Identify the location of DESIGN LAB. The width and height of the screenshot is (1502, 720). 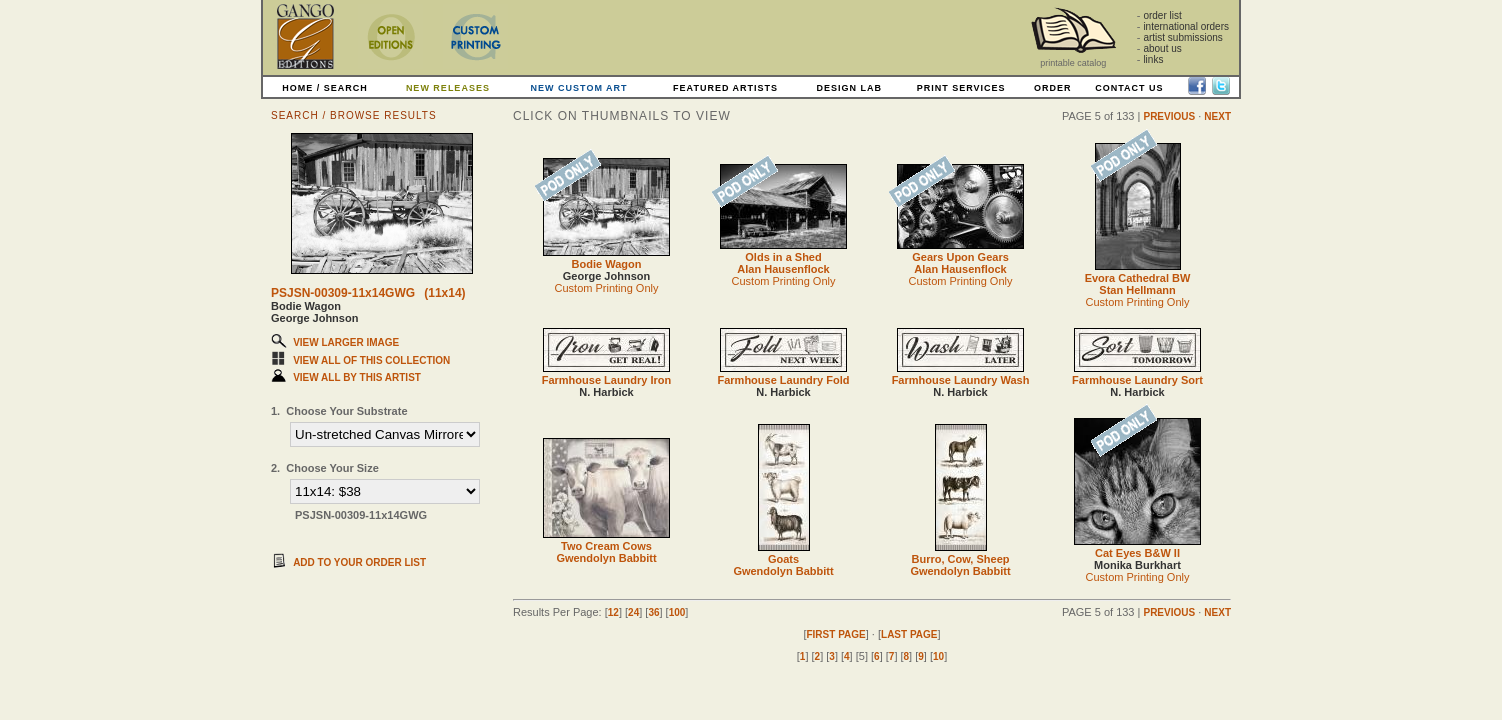
(849, 88).